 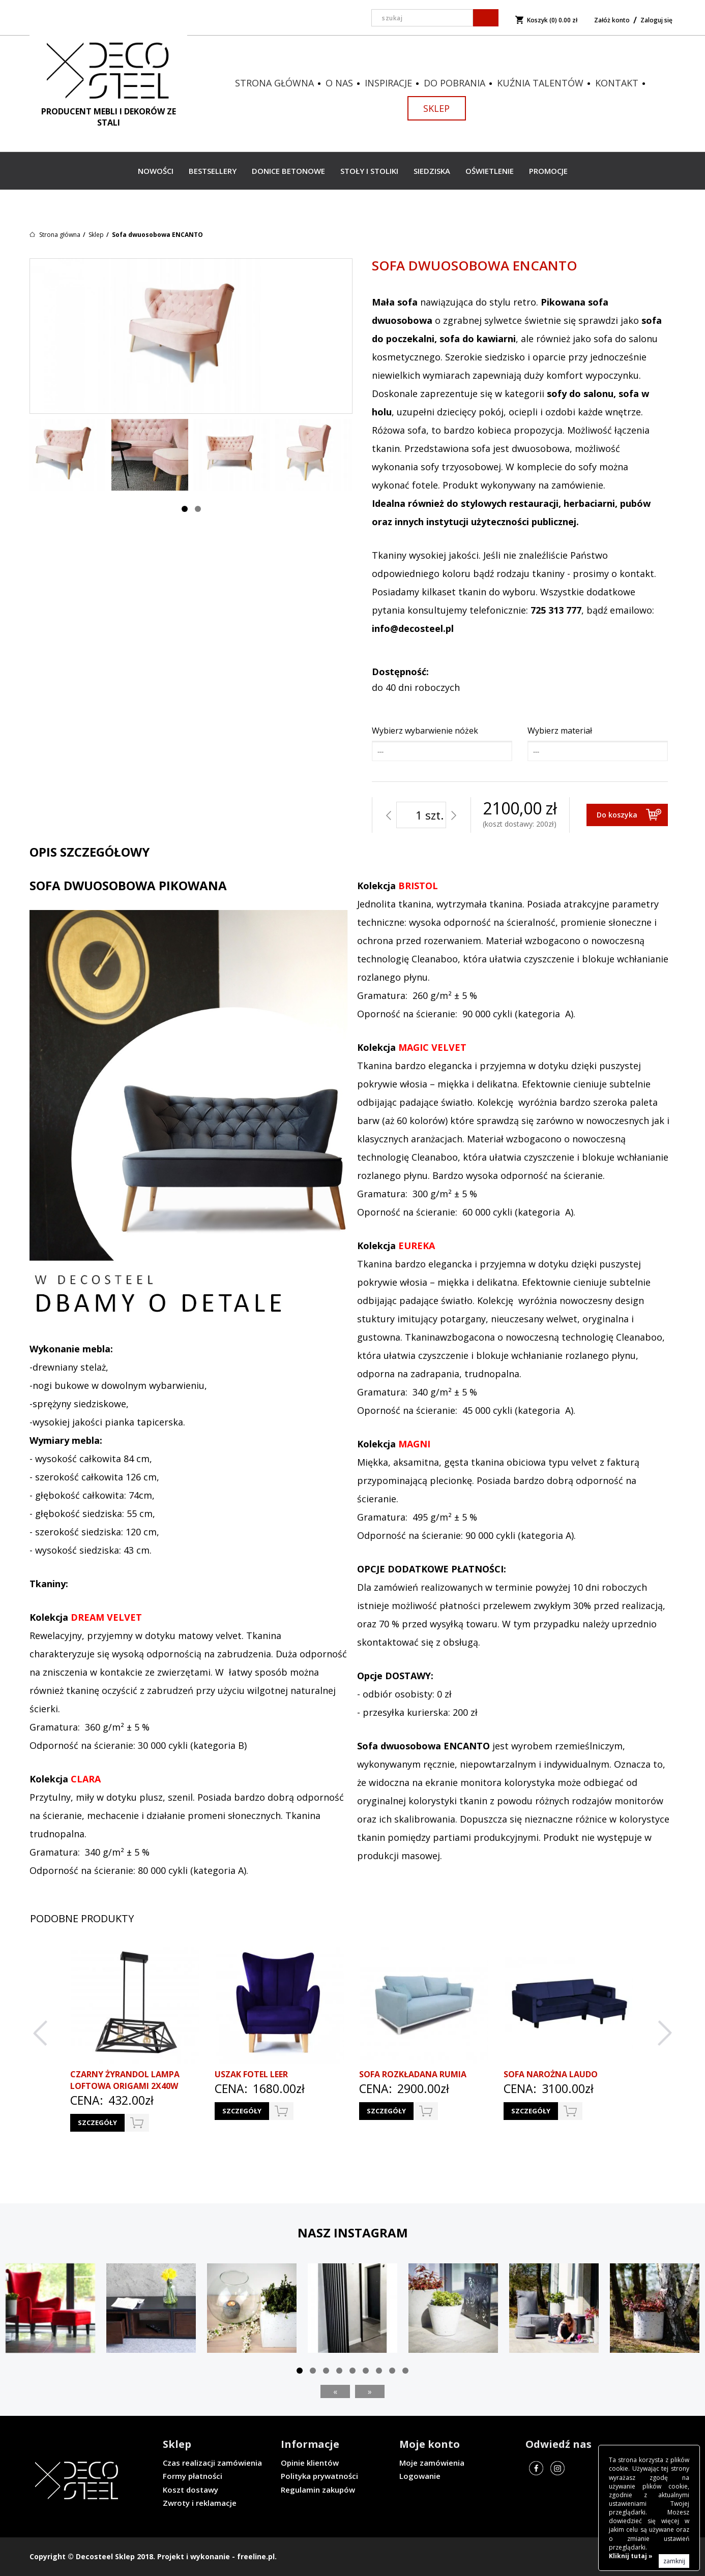 What do you see at coordinates (631, 2556) in the screenshot?
I see `Kliknij tutaj »` at bounding box center [631, 2556].